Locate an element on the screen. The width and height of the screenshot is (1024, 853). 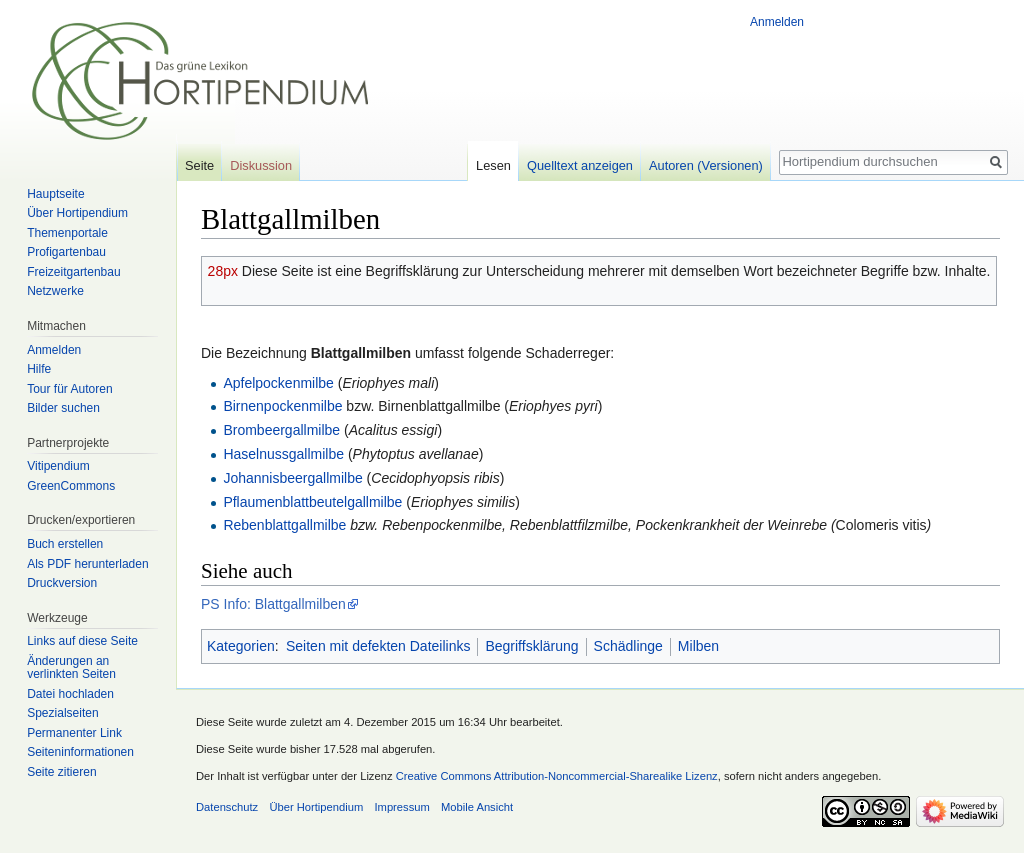
Anmelden is located at coordinates (777, 22).